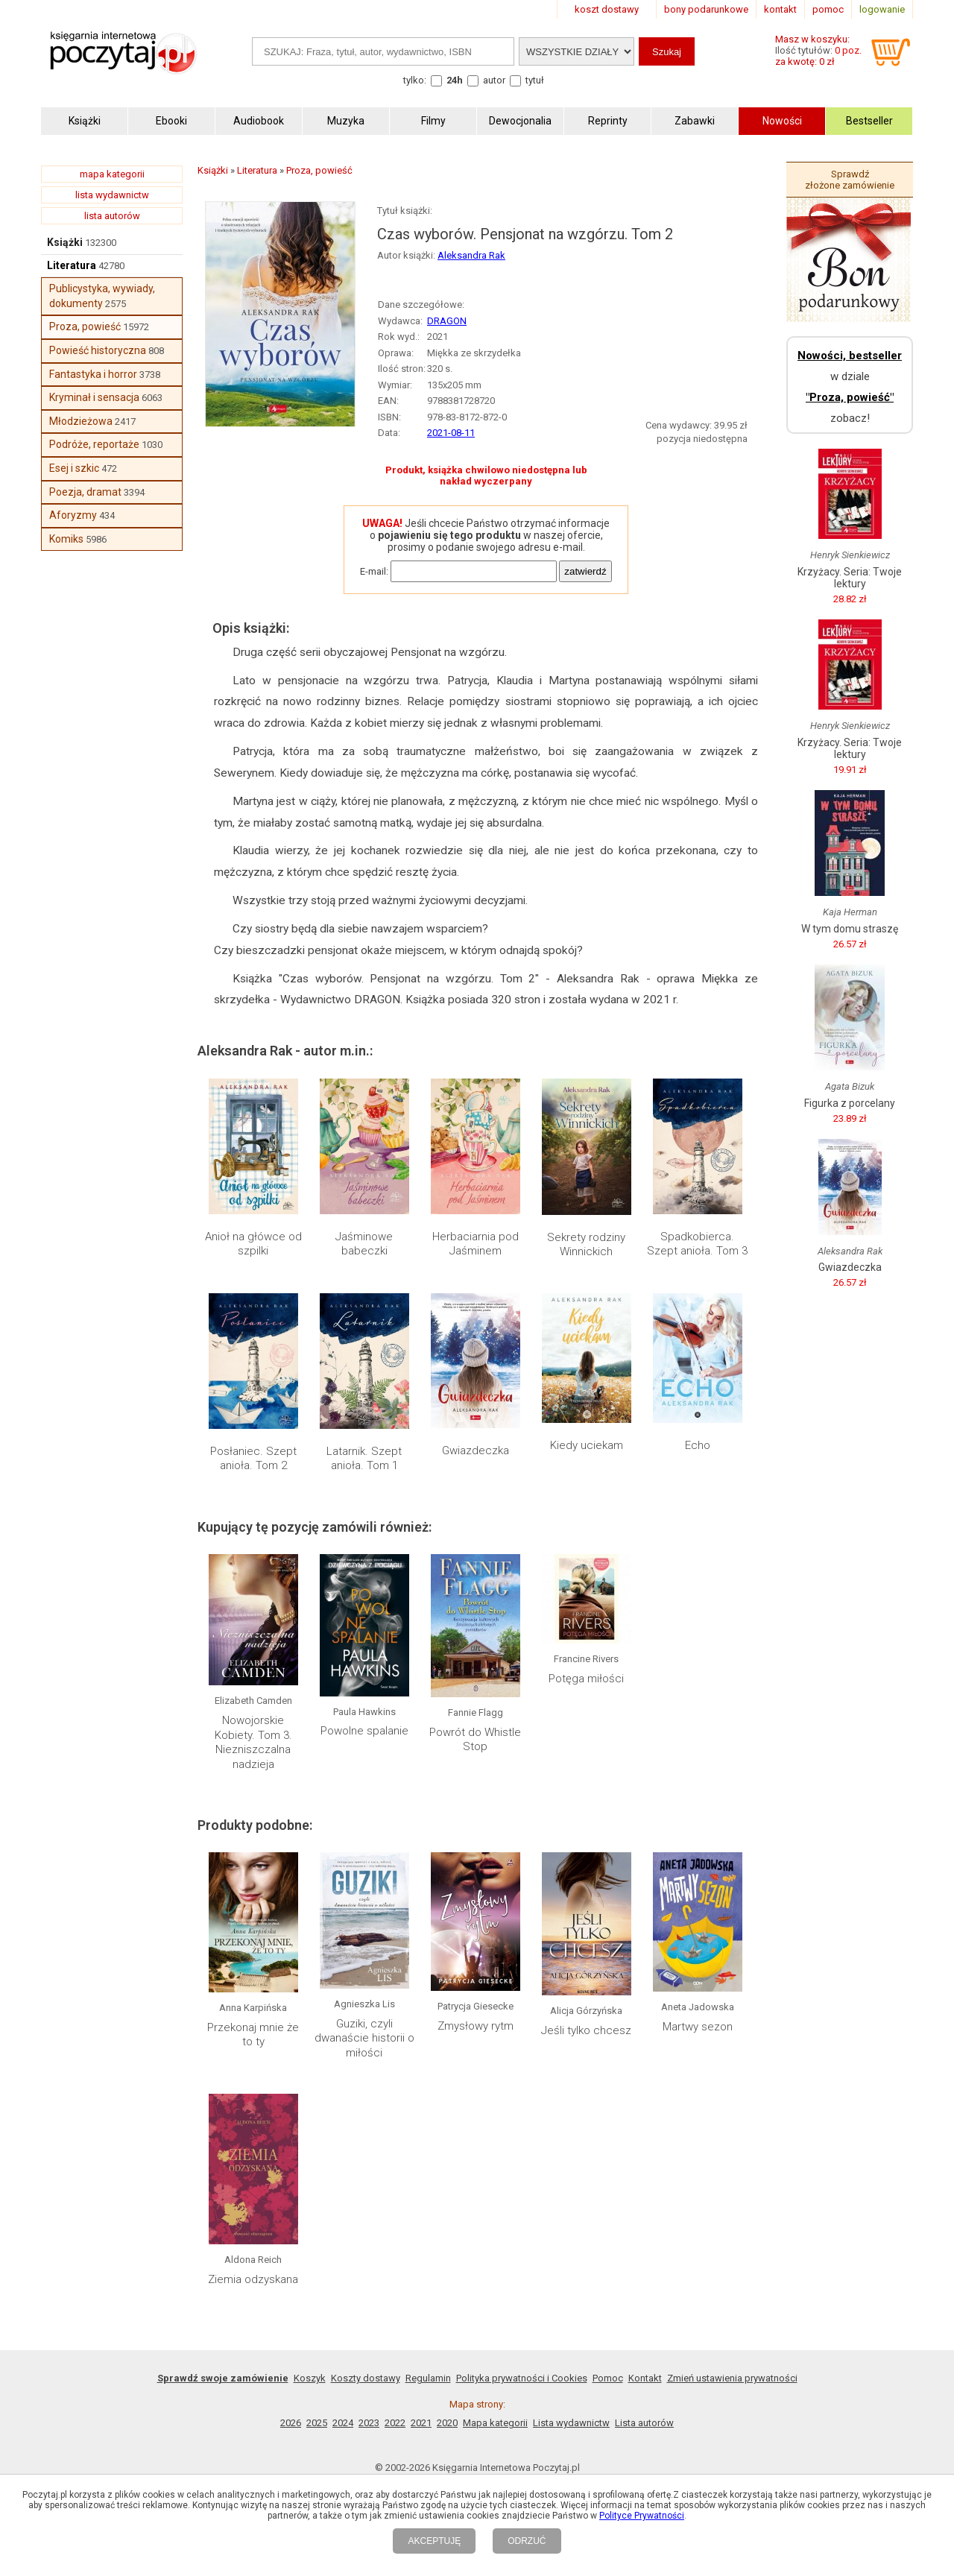 The image size is (954, 2576). What do you see at coordinates (112, 174) in the screenshot?
I see `mapa kategorii` at bounding box center [112, 174].